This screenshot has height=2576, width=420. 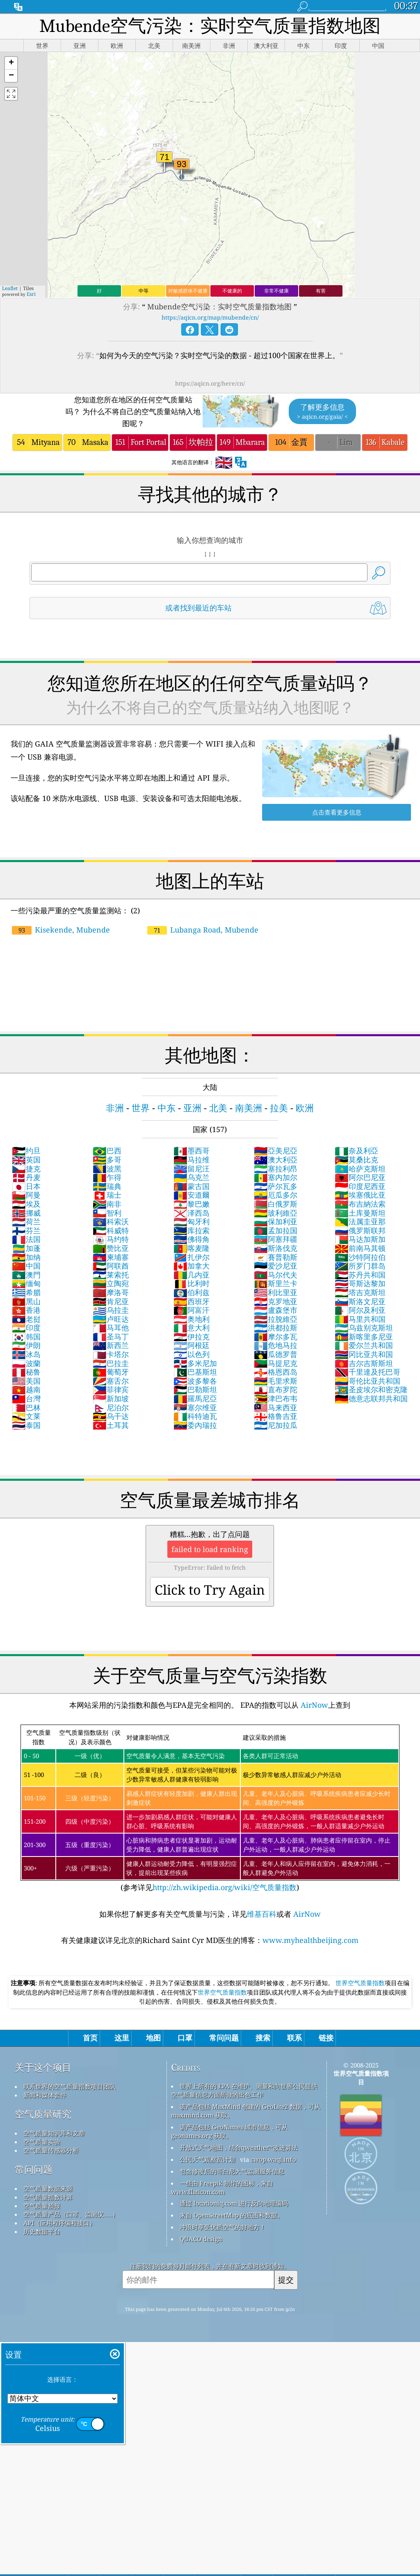 I want to click on 空气质量知识库和文章, so click(x=54, y=2133).